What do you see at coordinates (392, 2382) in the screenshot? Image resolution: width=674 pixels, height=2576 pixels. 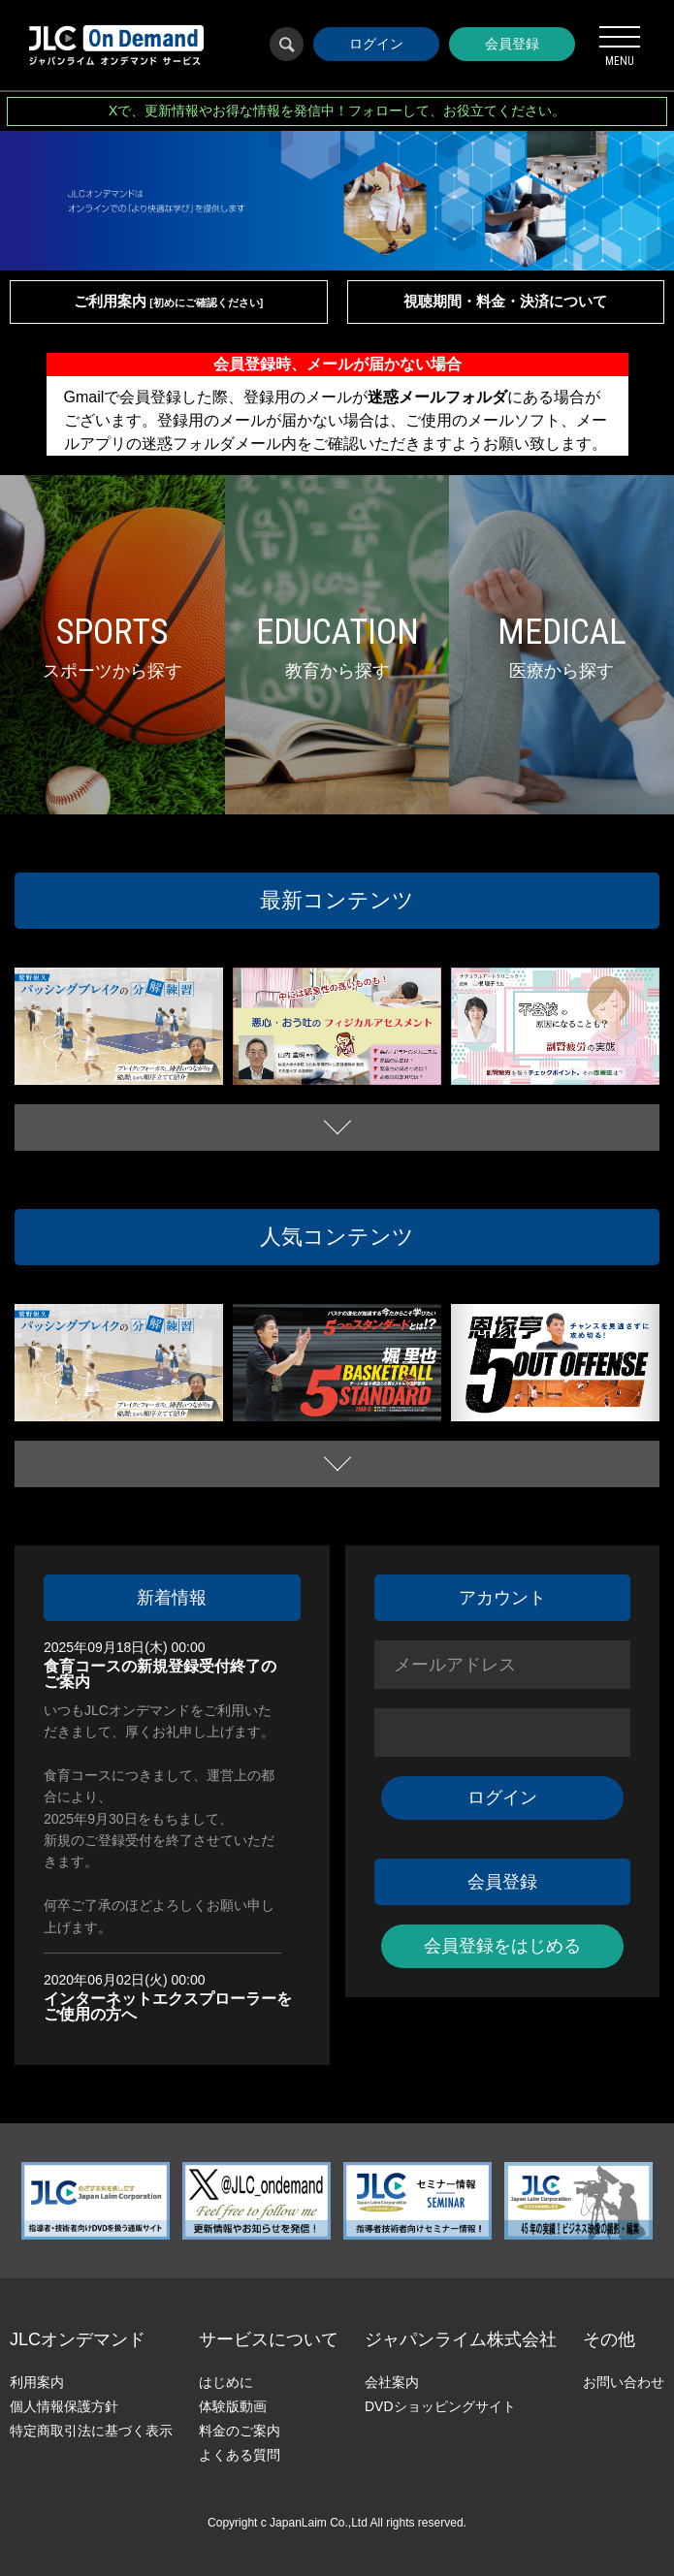 I see `会社案内` at bounding box center [392, 2382].